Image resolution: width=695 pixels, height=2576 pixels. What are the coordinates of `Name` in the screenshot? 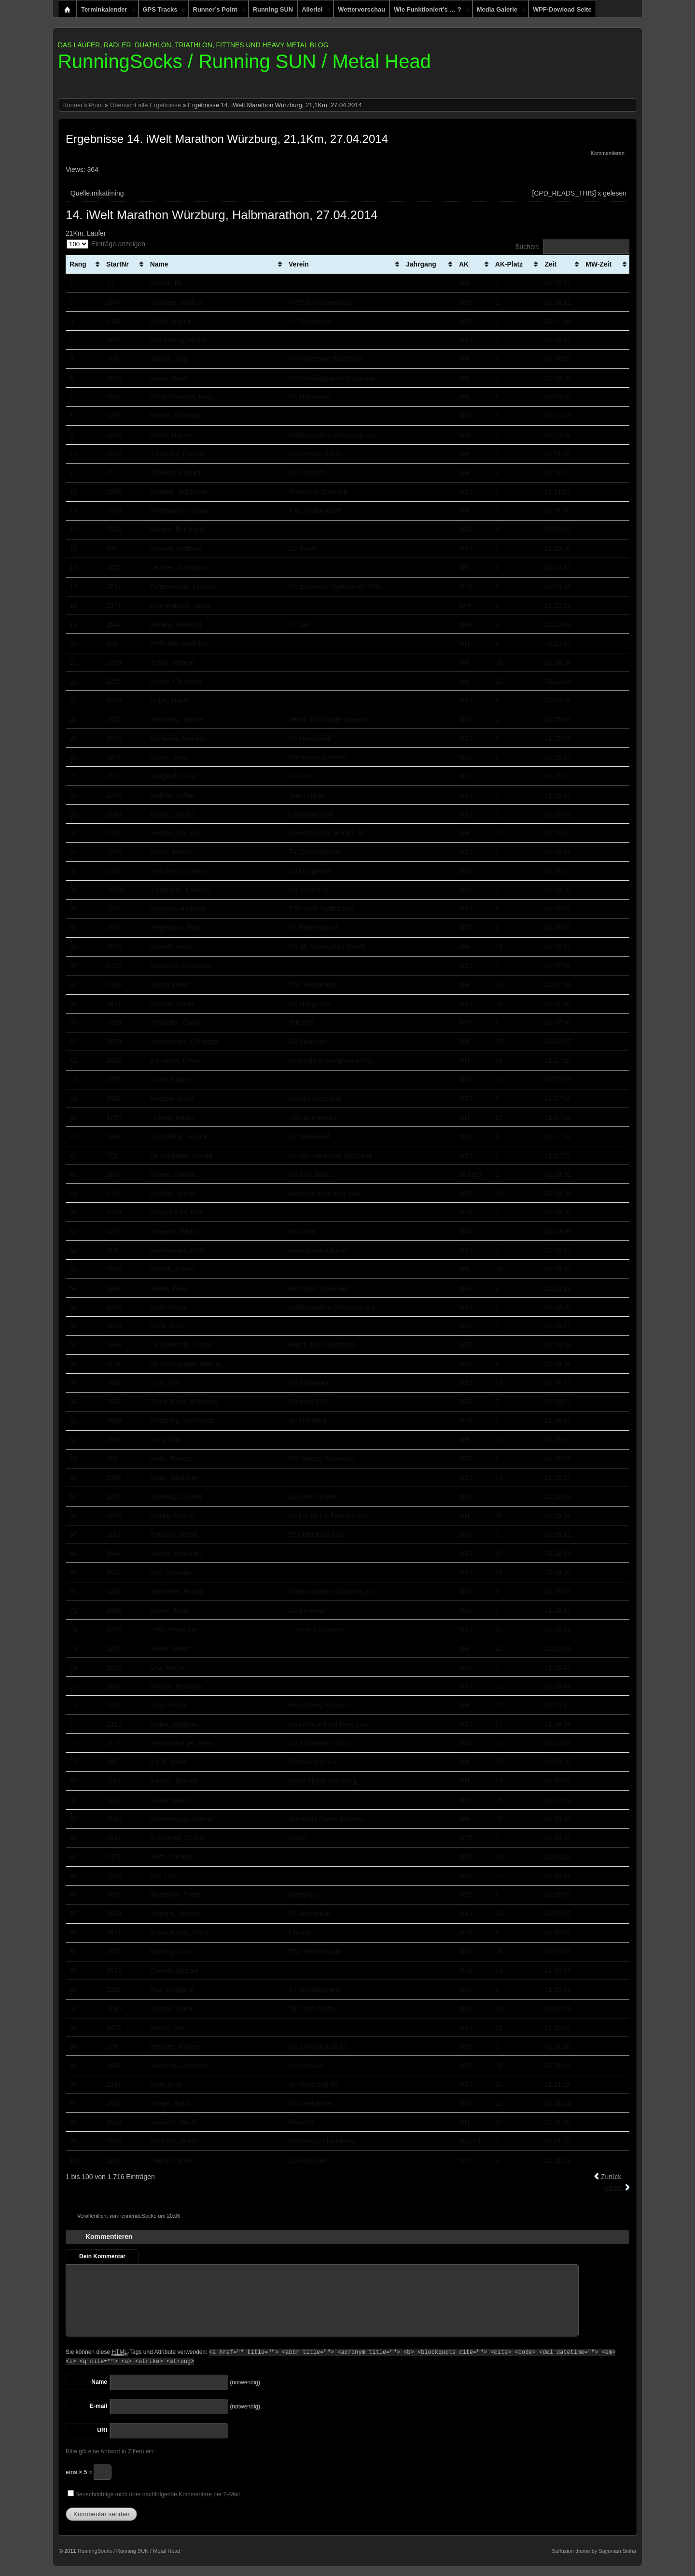 It's located at (99, 2382).